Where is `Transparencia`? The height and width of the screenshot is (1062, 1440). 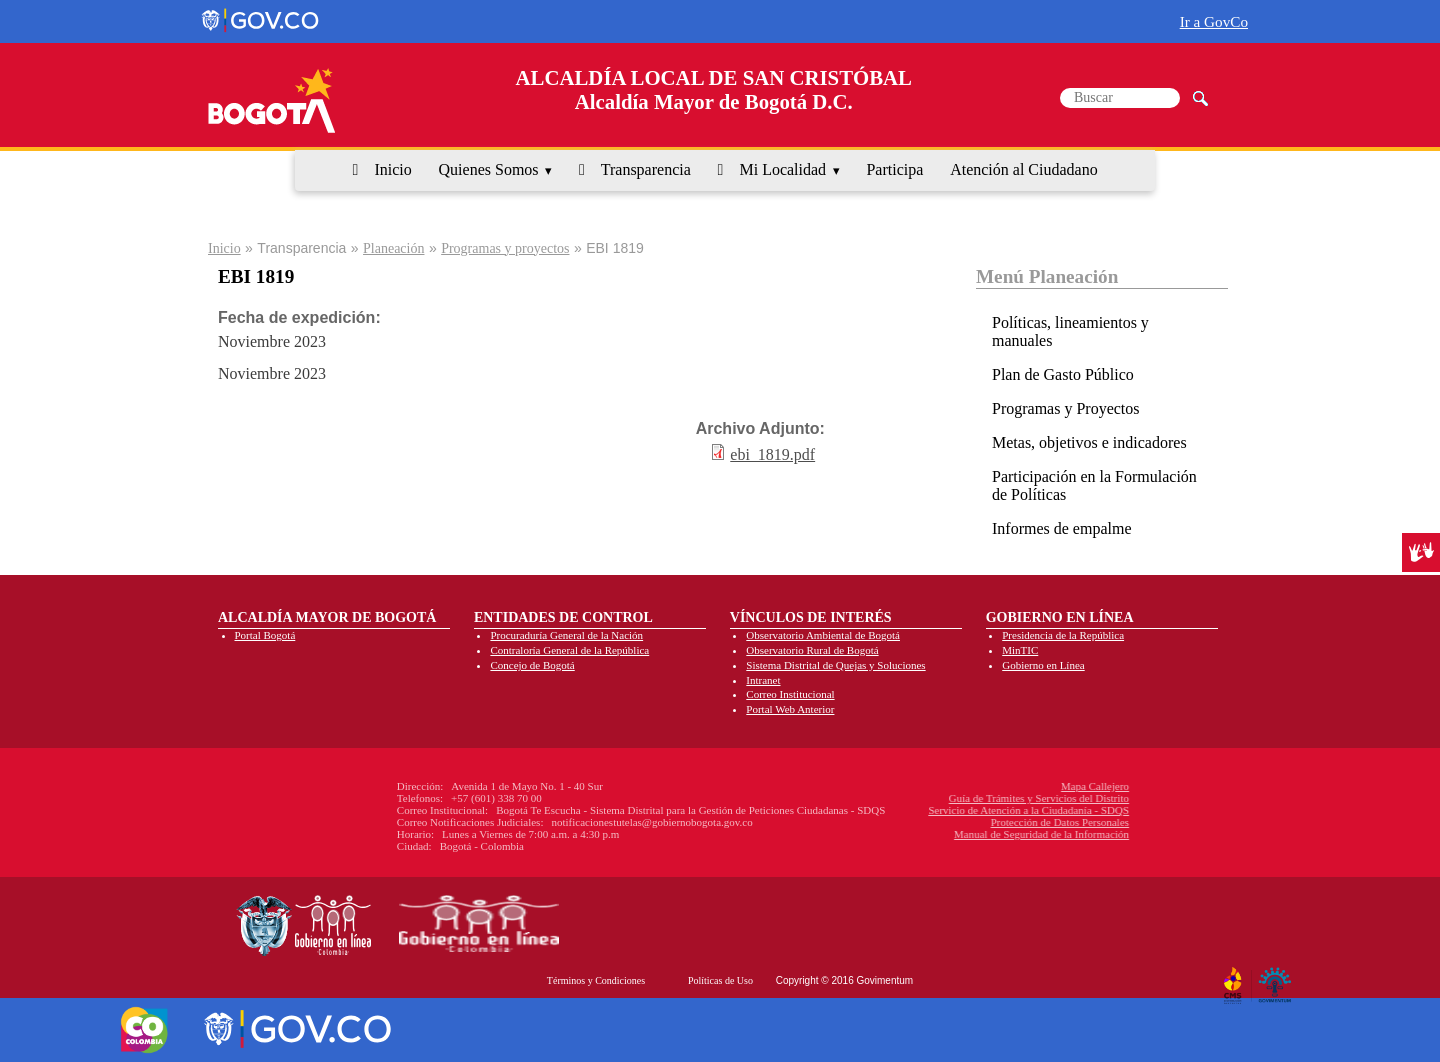 Transparencia is located at coordinates (646, 169).